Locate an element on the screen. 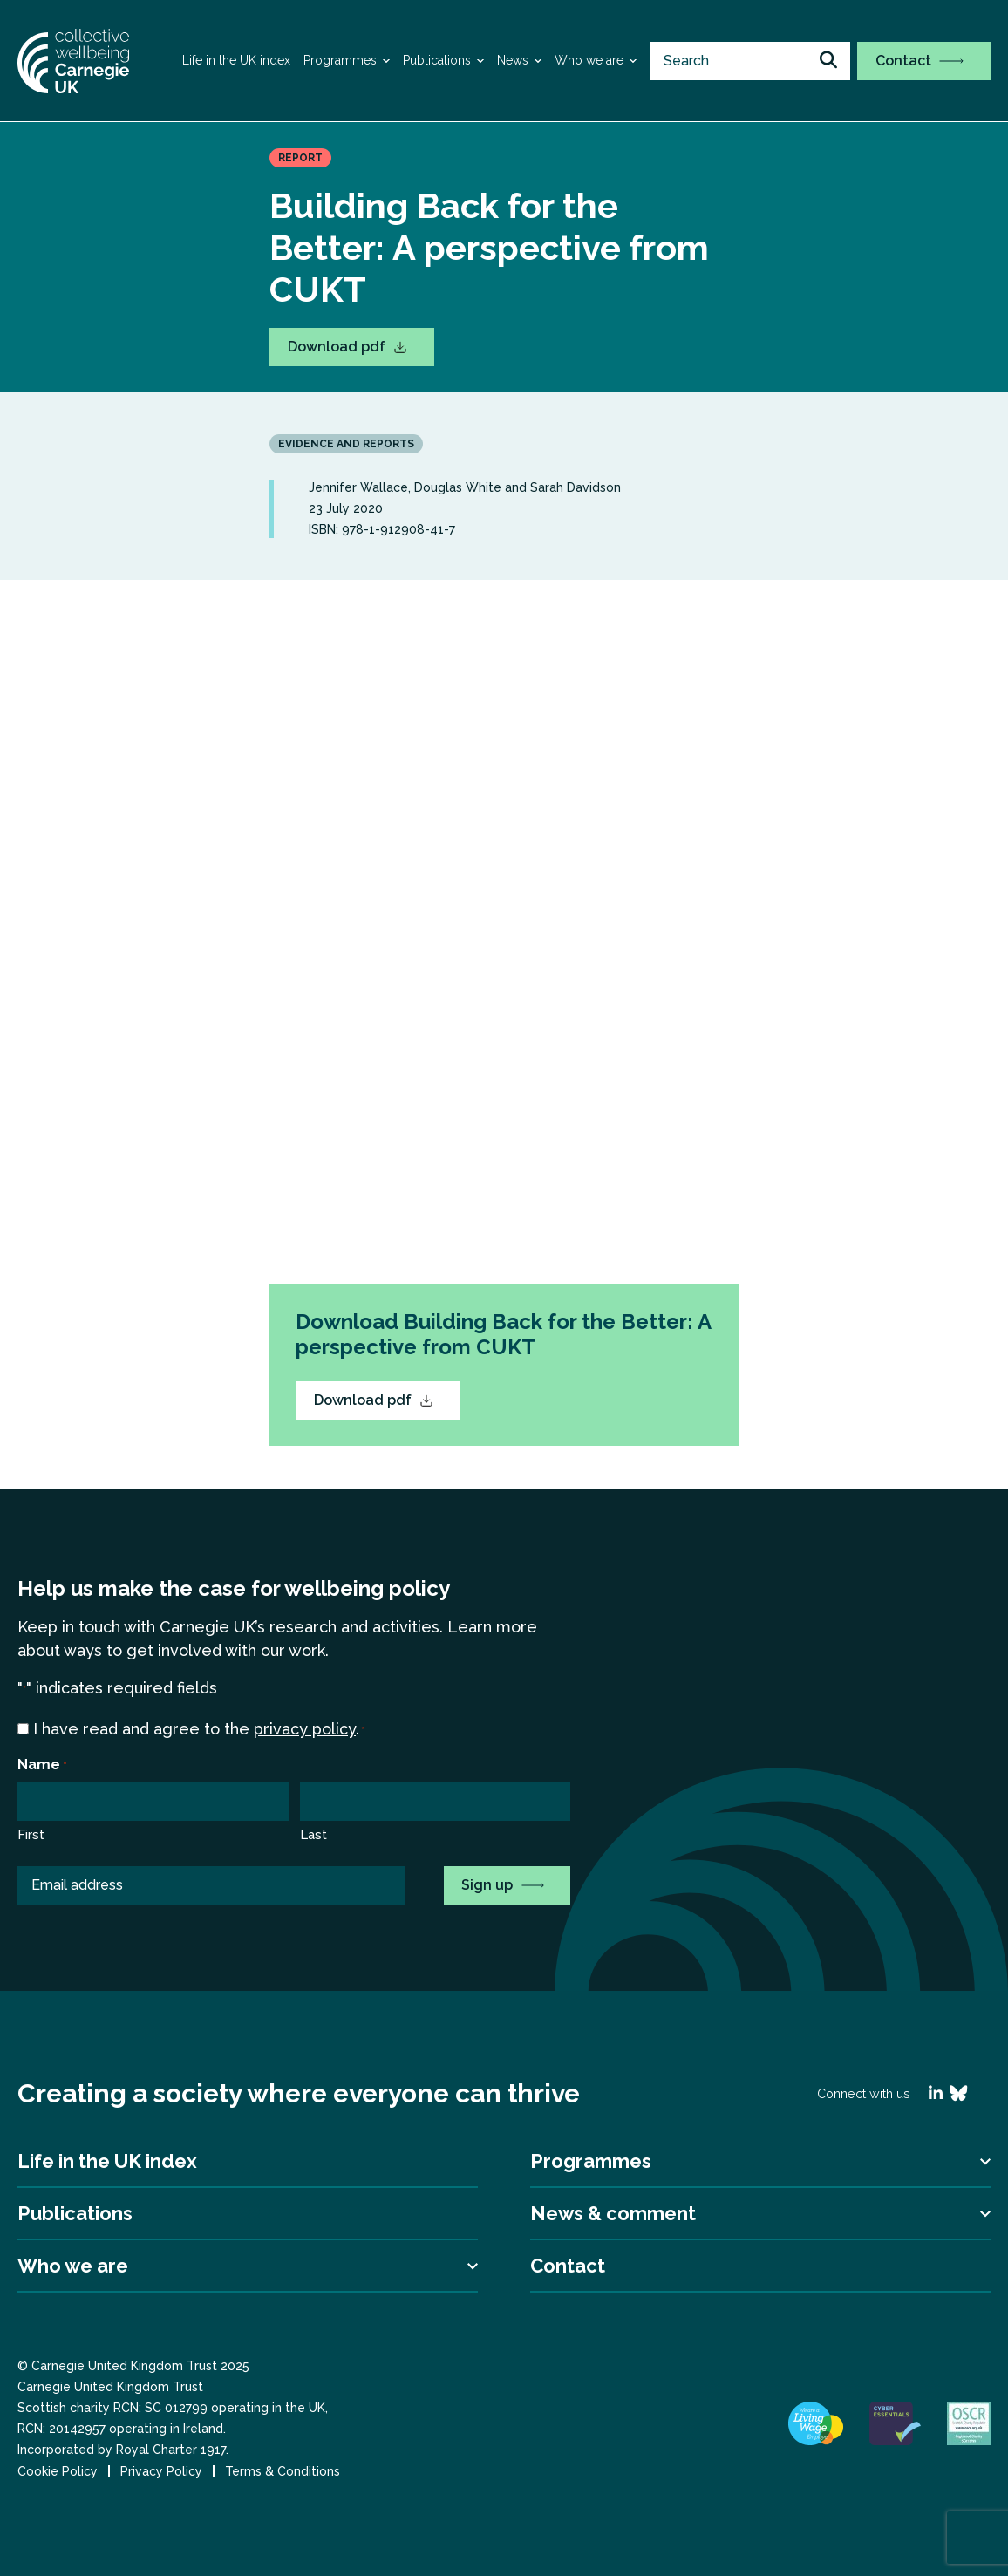 The image size is (1008, 2576). Publications is located at coordinates (437, 60).